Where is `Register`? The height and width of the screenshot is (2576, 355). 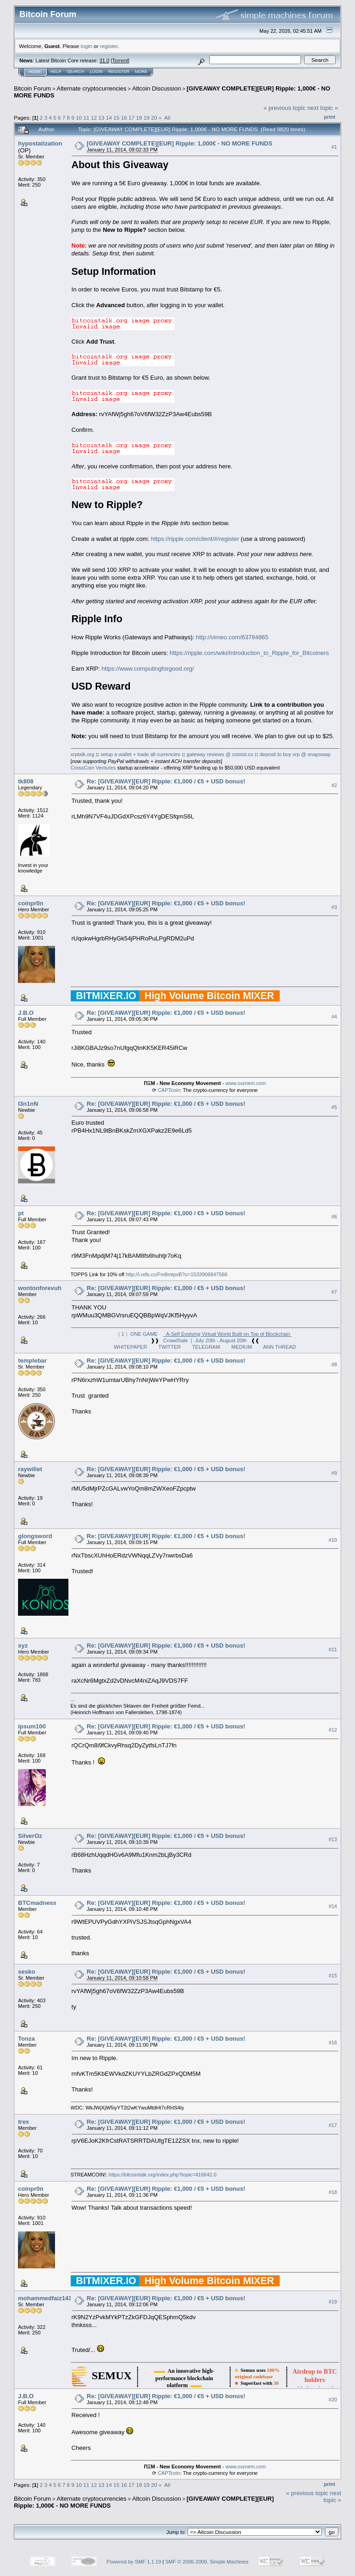
Register is located at coordinates (118, 71).